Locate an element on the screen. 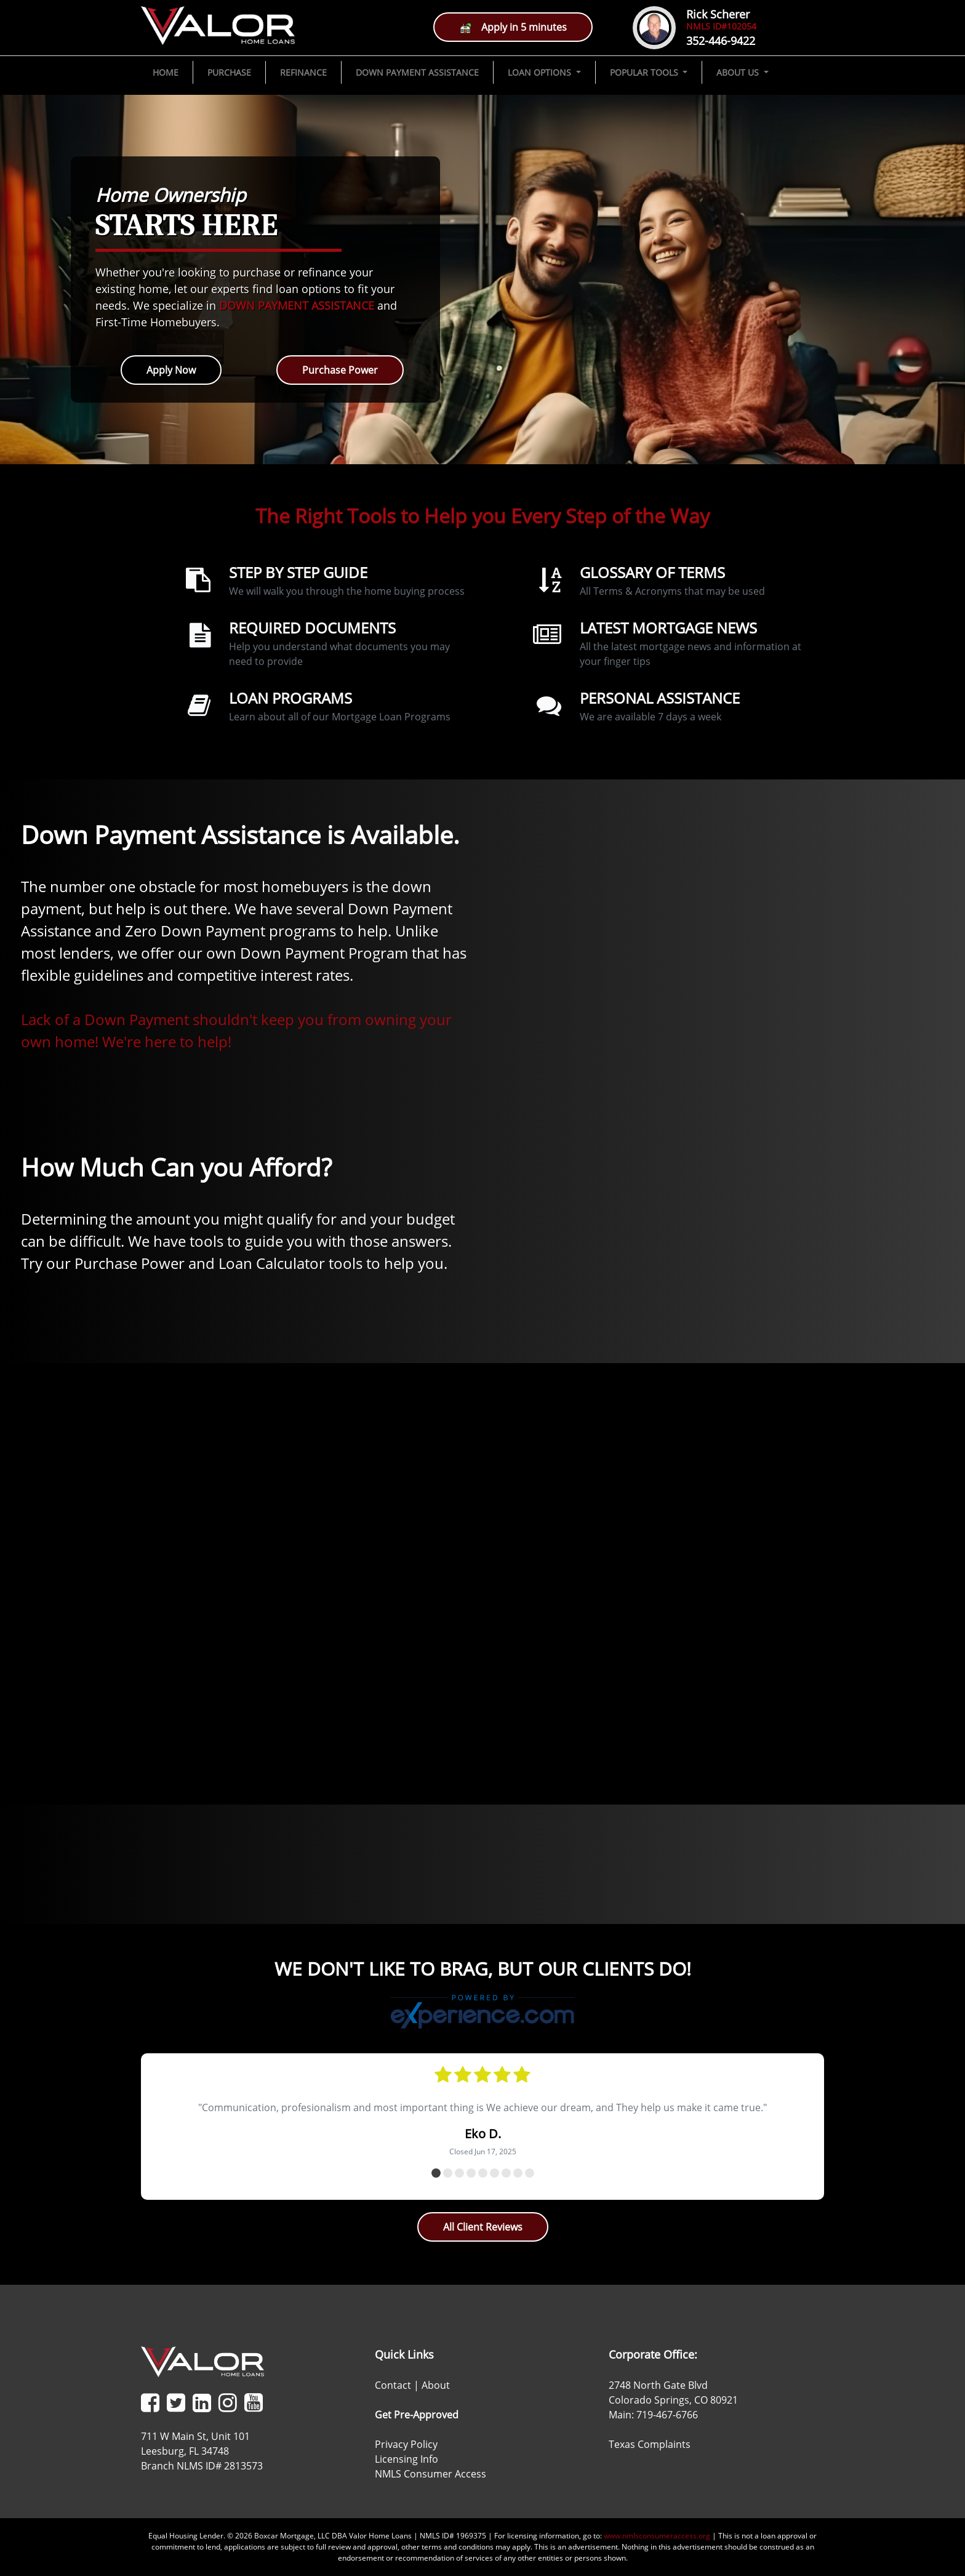  REFINANCE is located at coordinates (303, 72).